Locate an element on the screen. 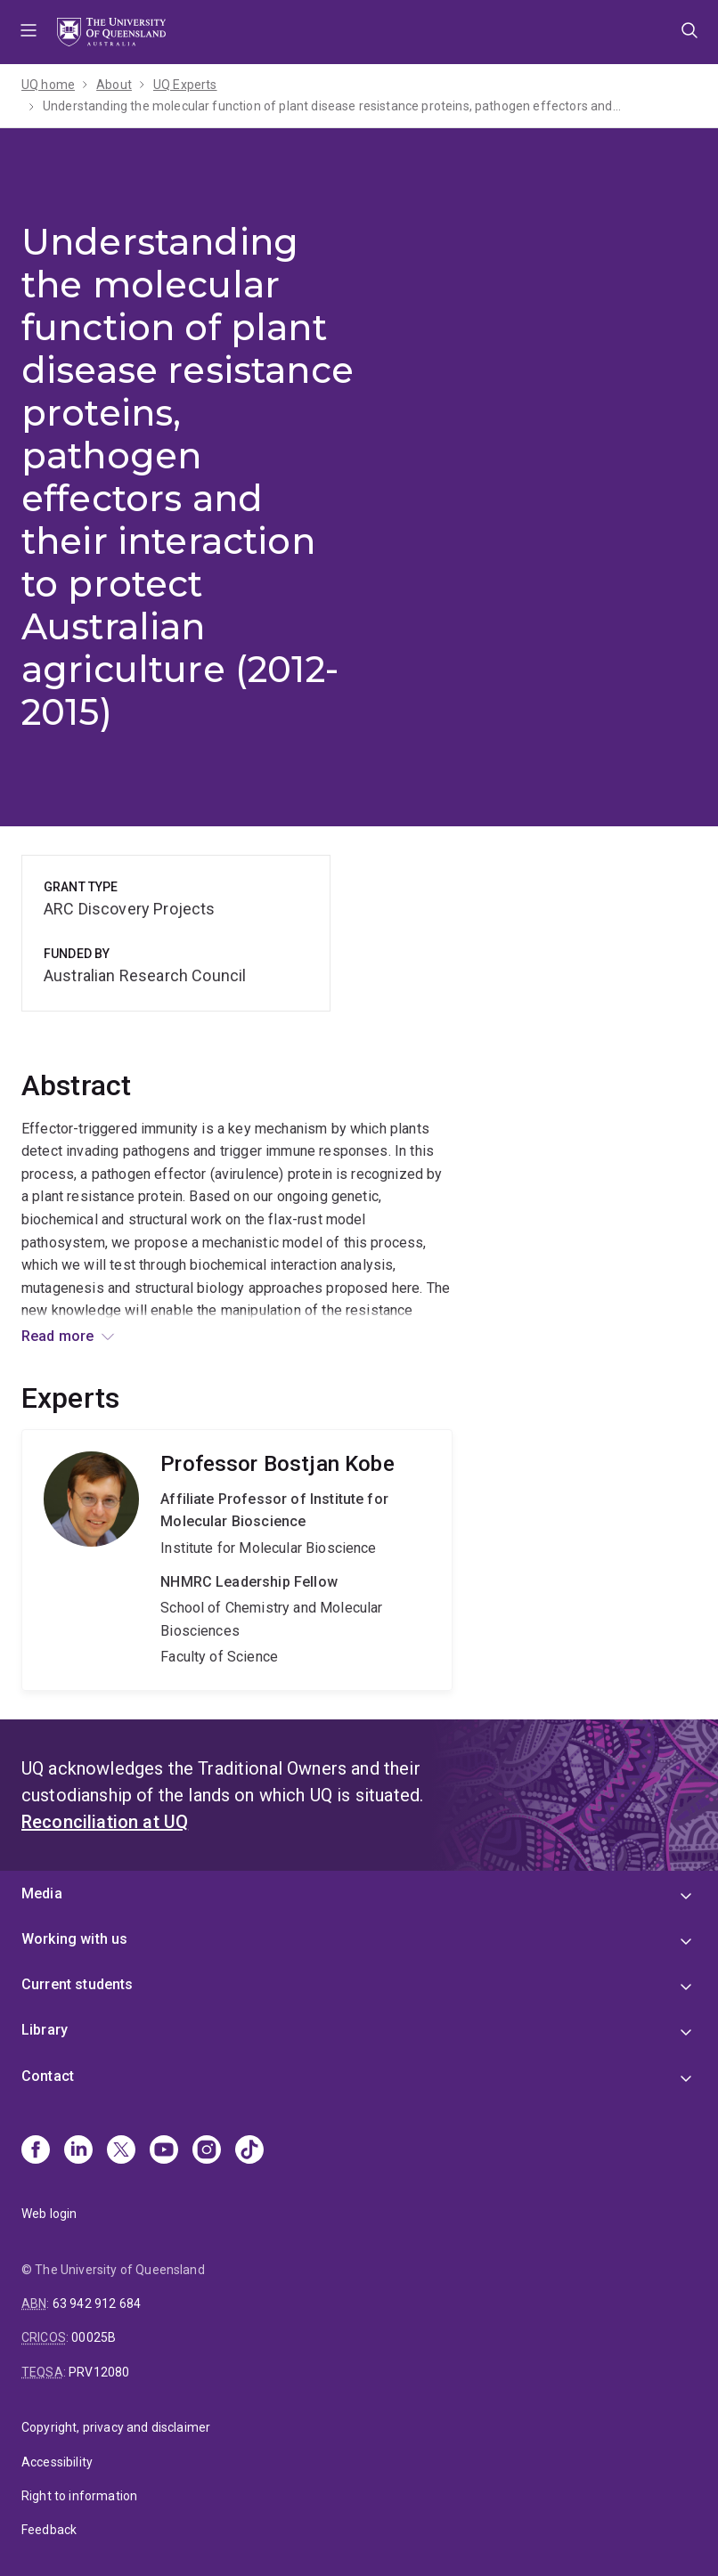 The width and height of the screenshot is (718, 2576). [X] is located at coordinates (121, 2151).